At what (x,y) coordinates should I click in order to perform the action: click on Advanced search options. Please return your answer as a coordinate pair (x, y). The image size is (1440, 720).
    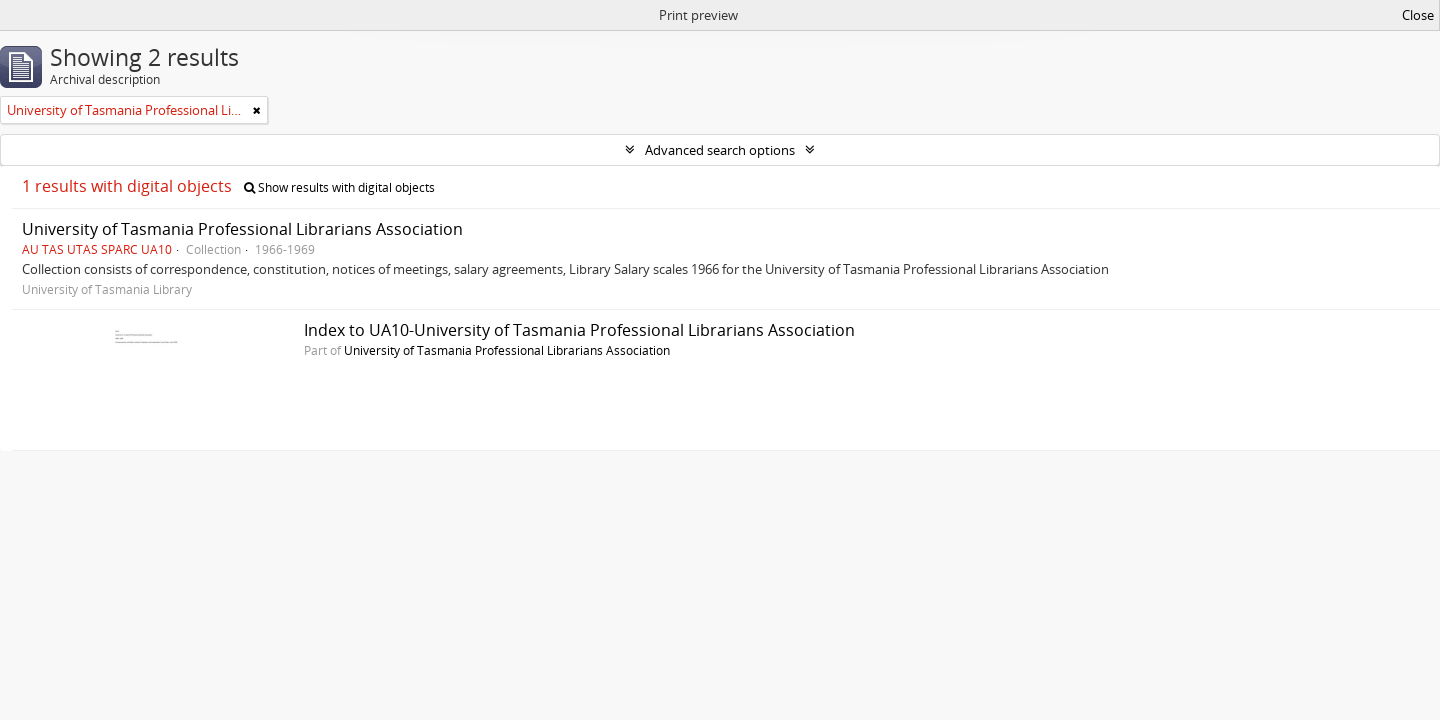
    Looking at the image, I should click on (720, 150).